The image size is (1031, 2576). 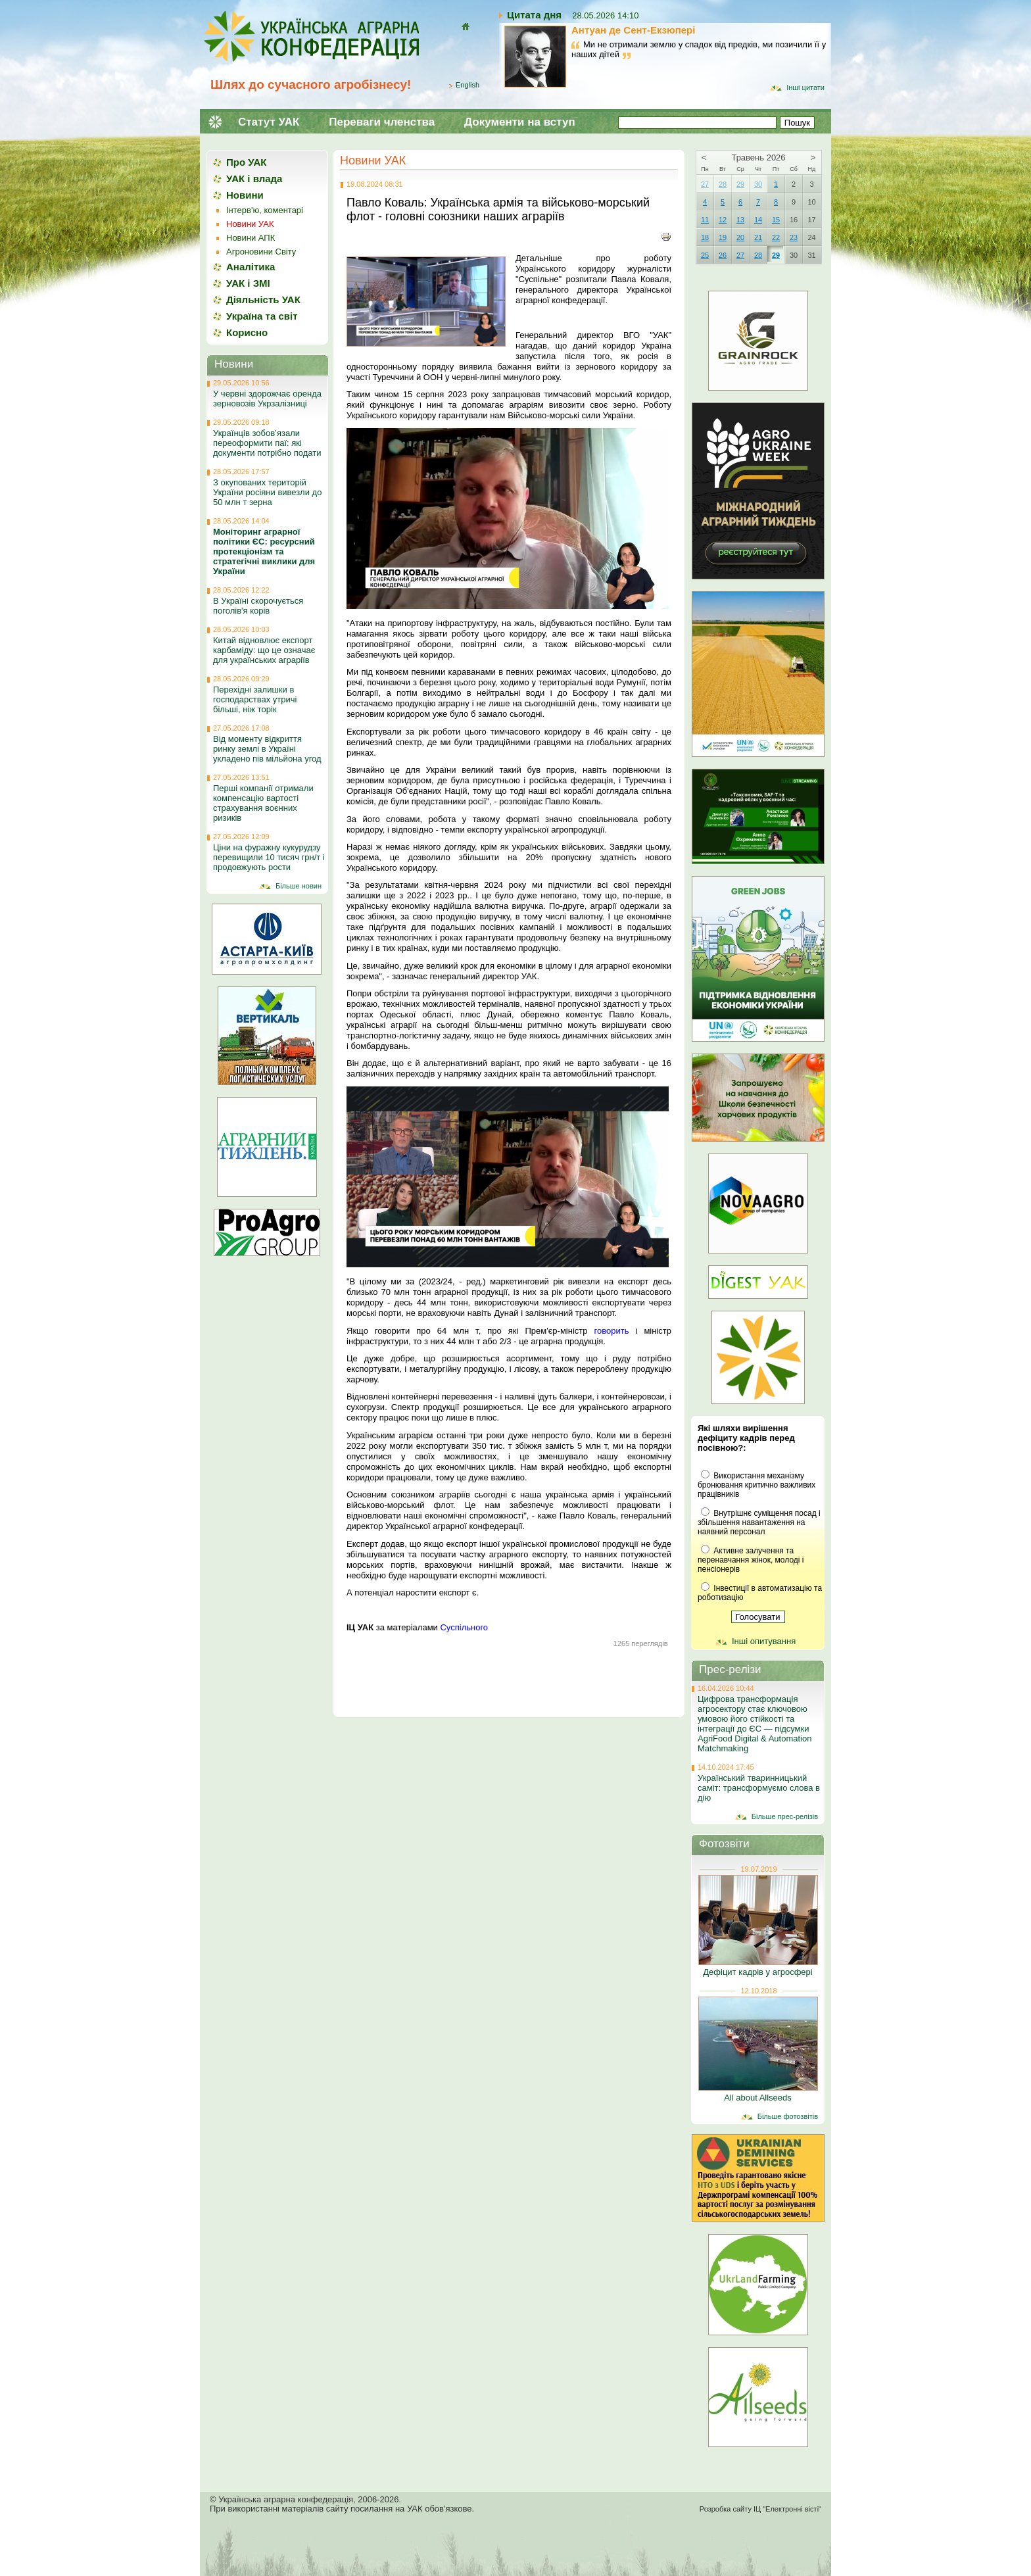 What do you see at coordinates (263, 803) in the screenshot?
I see `Перші компанії отримали компенсацію вартості страхування воєнних ризиків` at bounding box center [263, 803].